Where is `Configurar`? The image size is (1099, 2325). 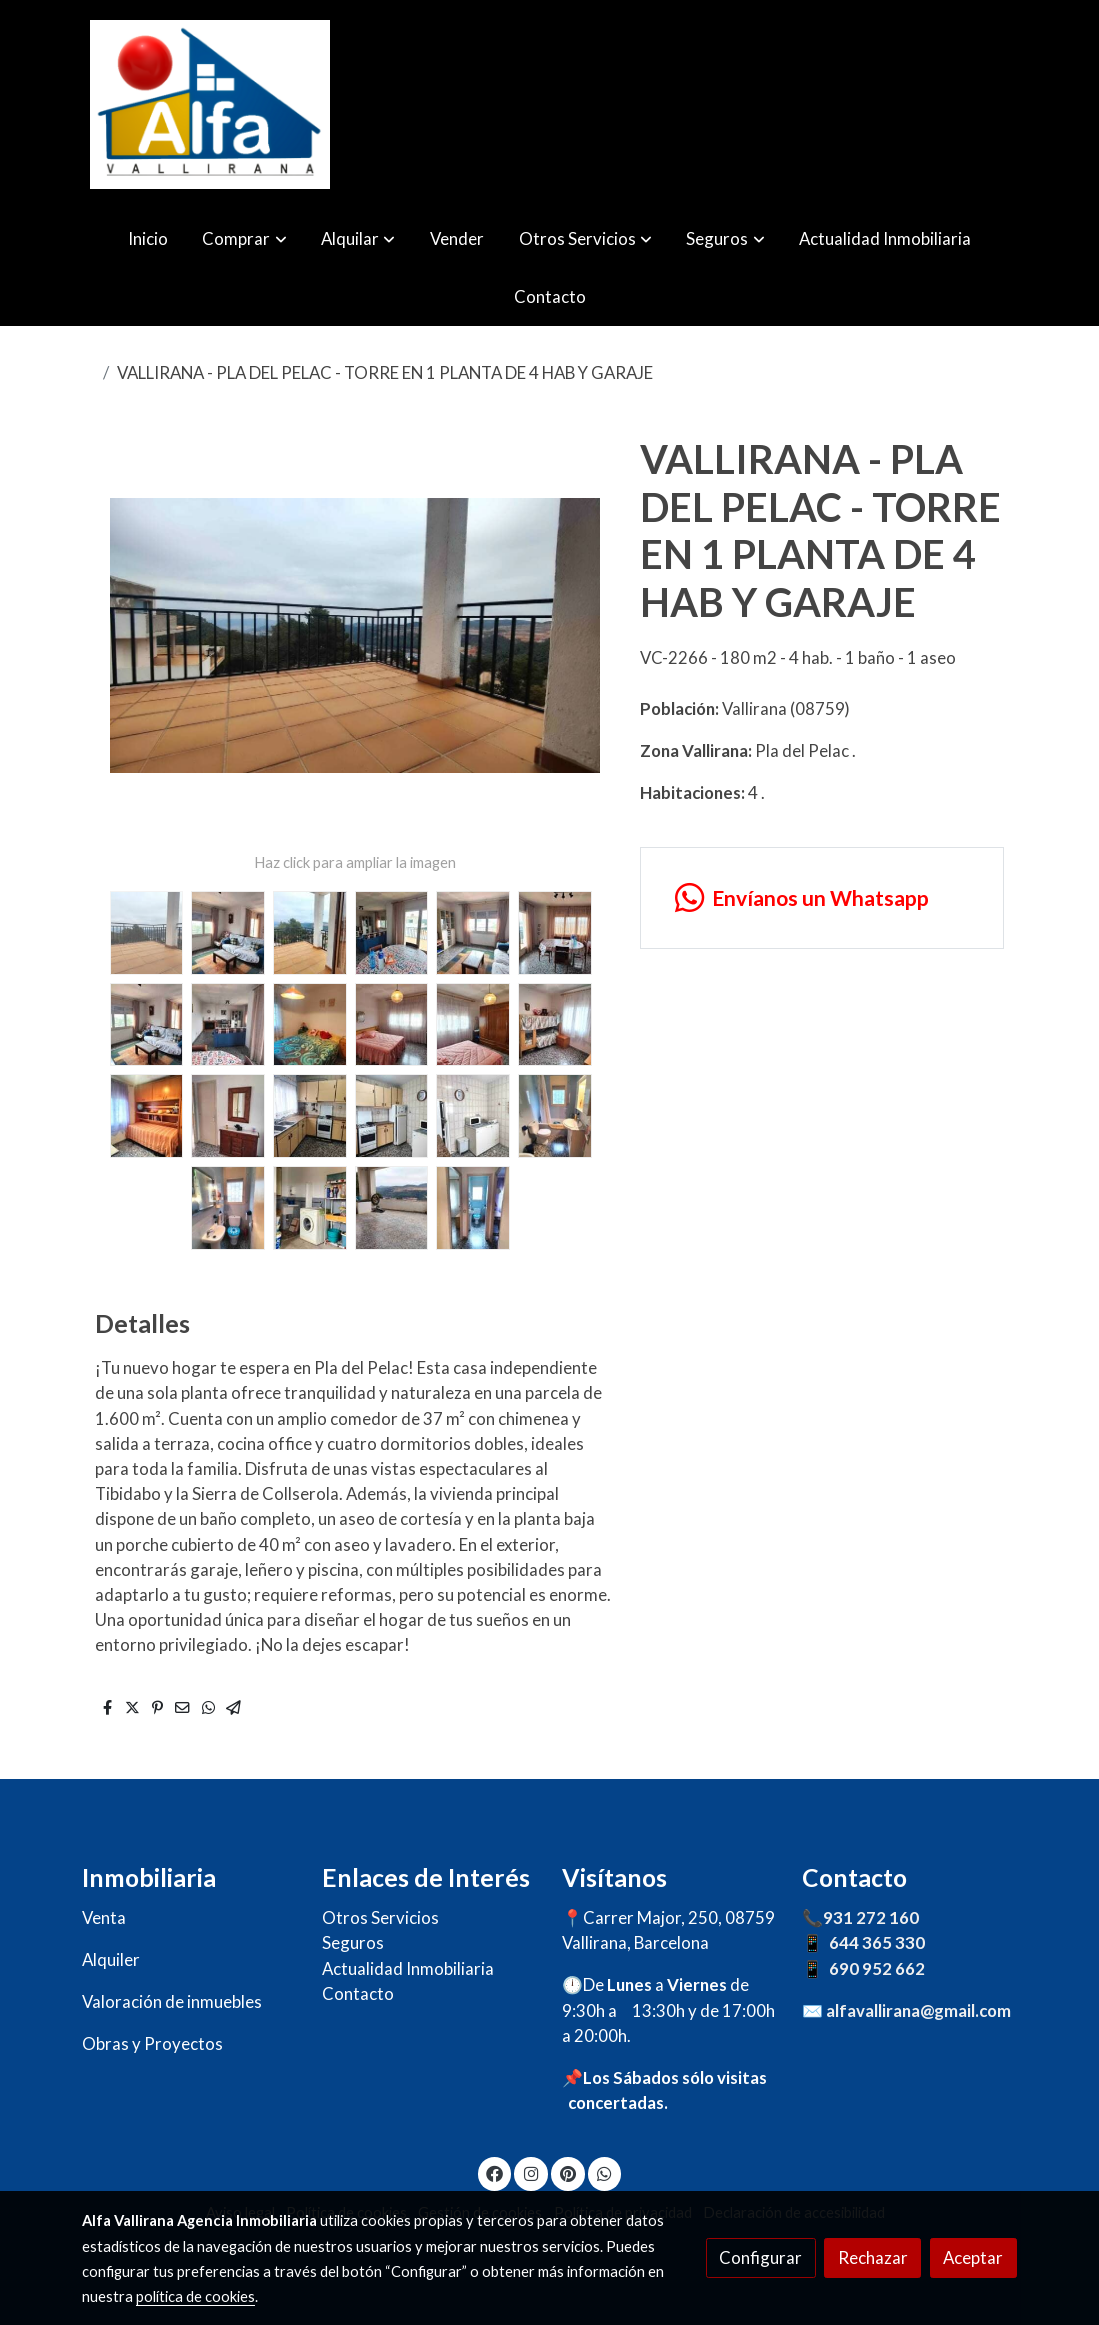 Configurar is located at coordinates (760, 2257).